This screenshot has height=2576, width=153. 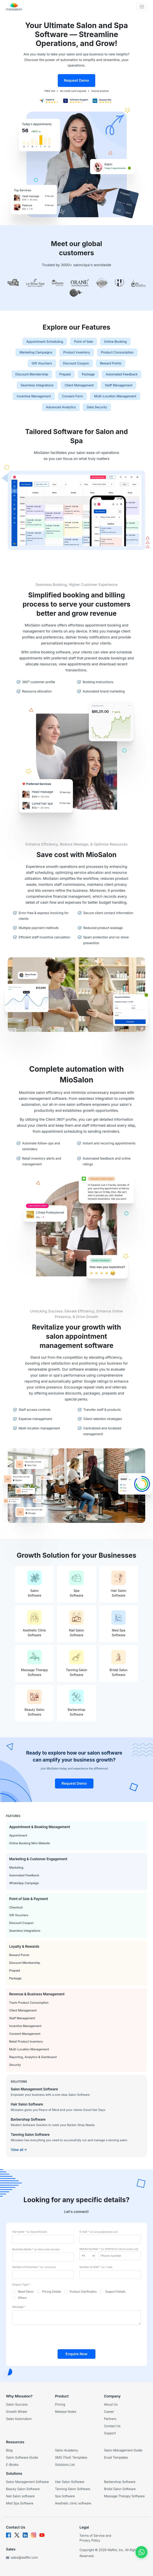 I want to click on Career, so click(x=109, y=2412).